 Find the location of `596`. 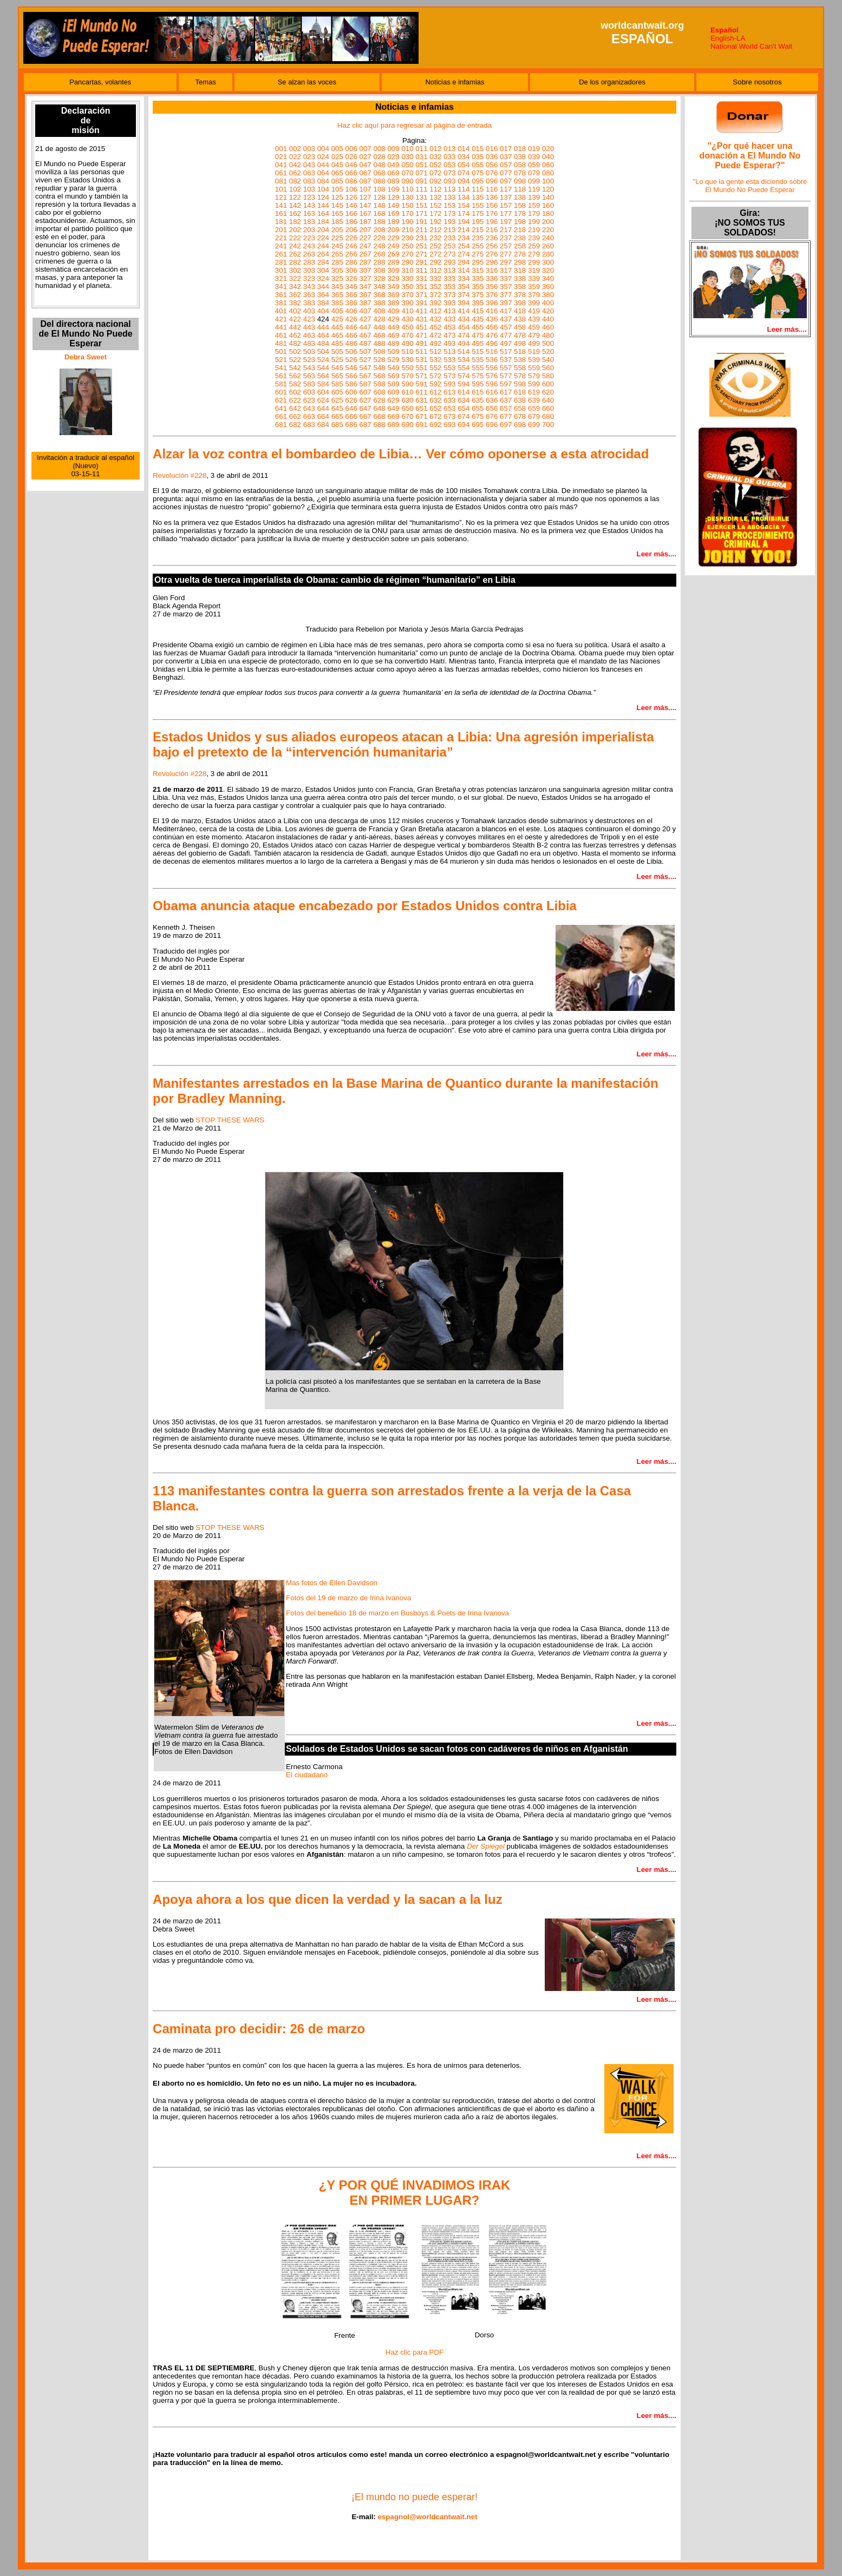

596 is located at coordinates (492, 384).